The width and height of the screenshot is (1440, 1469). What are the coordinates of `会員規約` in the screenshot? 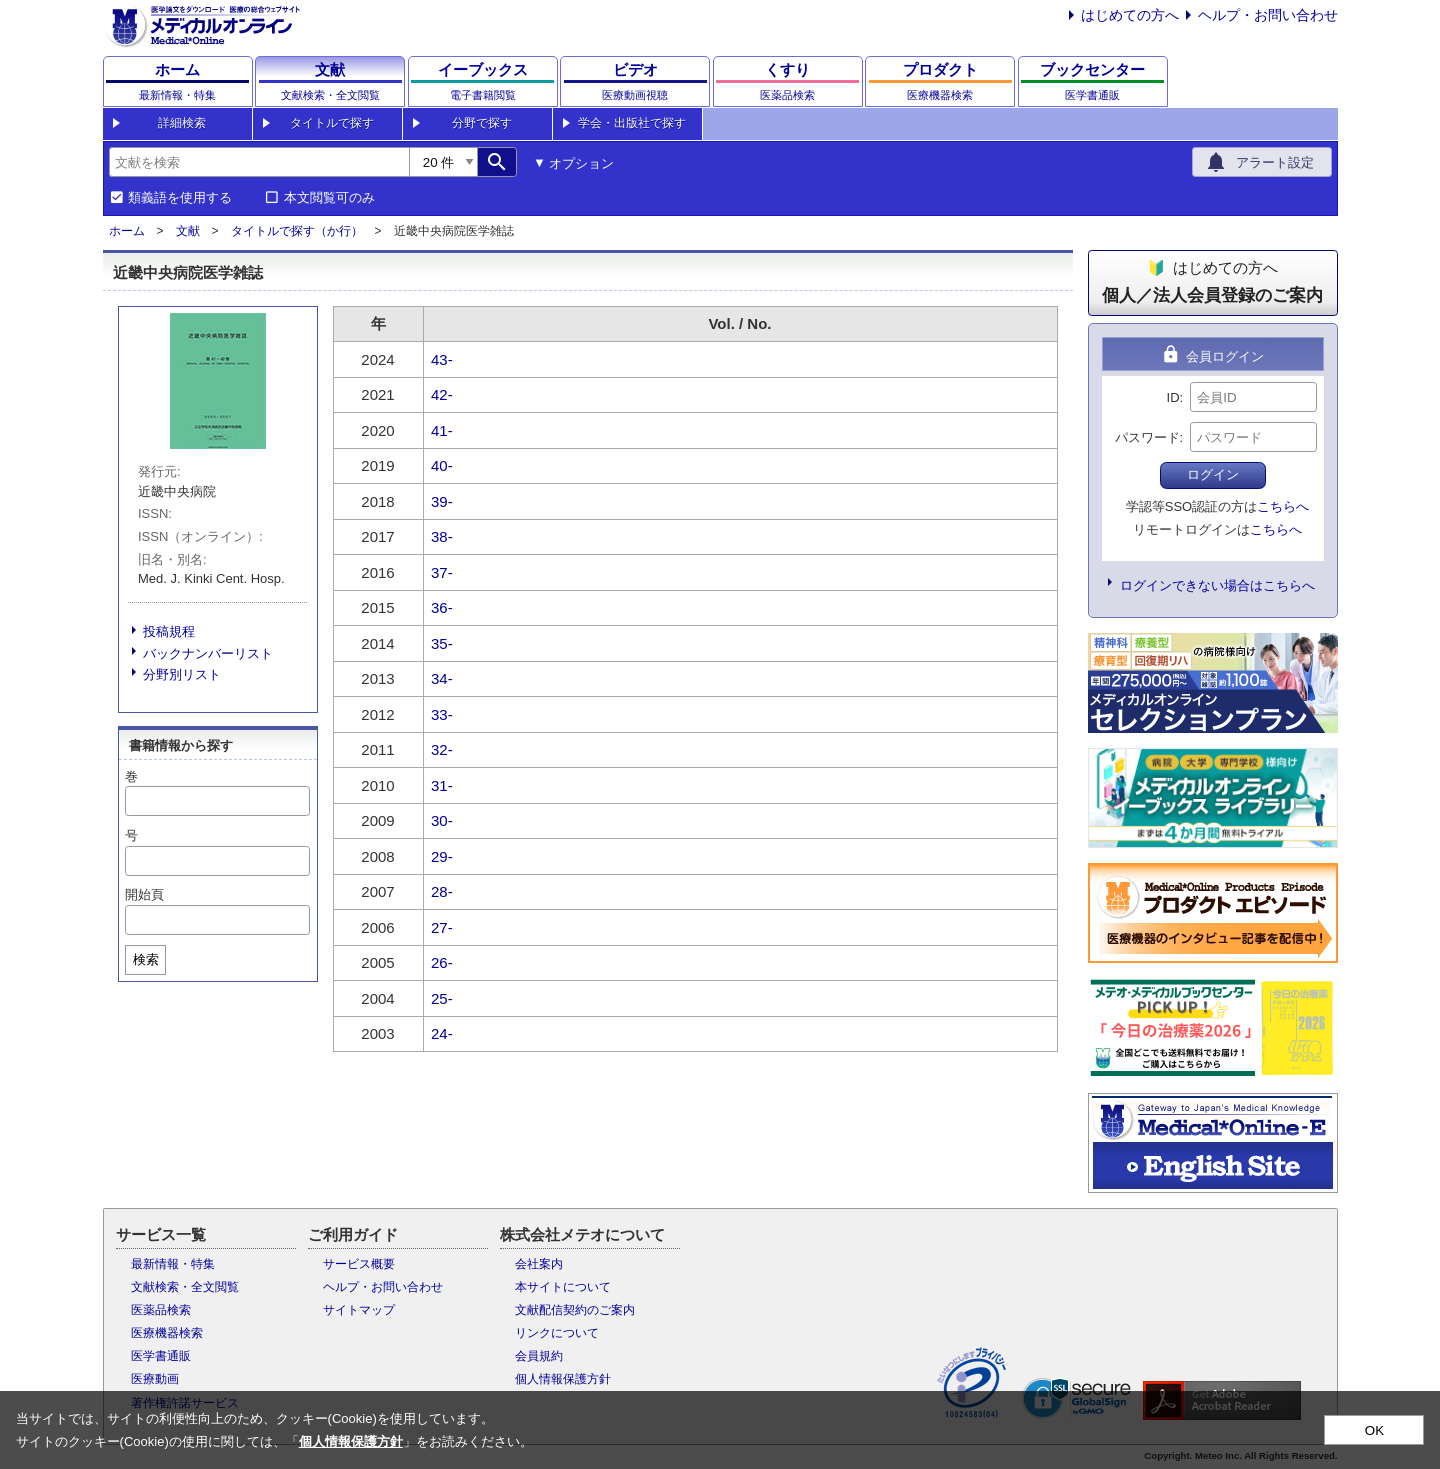 It's located at (539, 1356).